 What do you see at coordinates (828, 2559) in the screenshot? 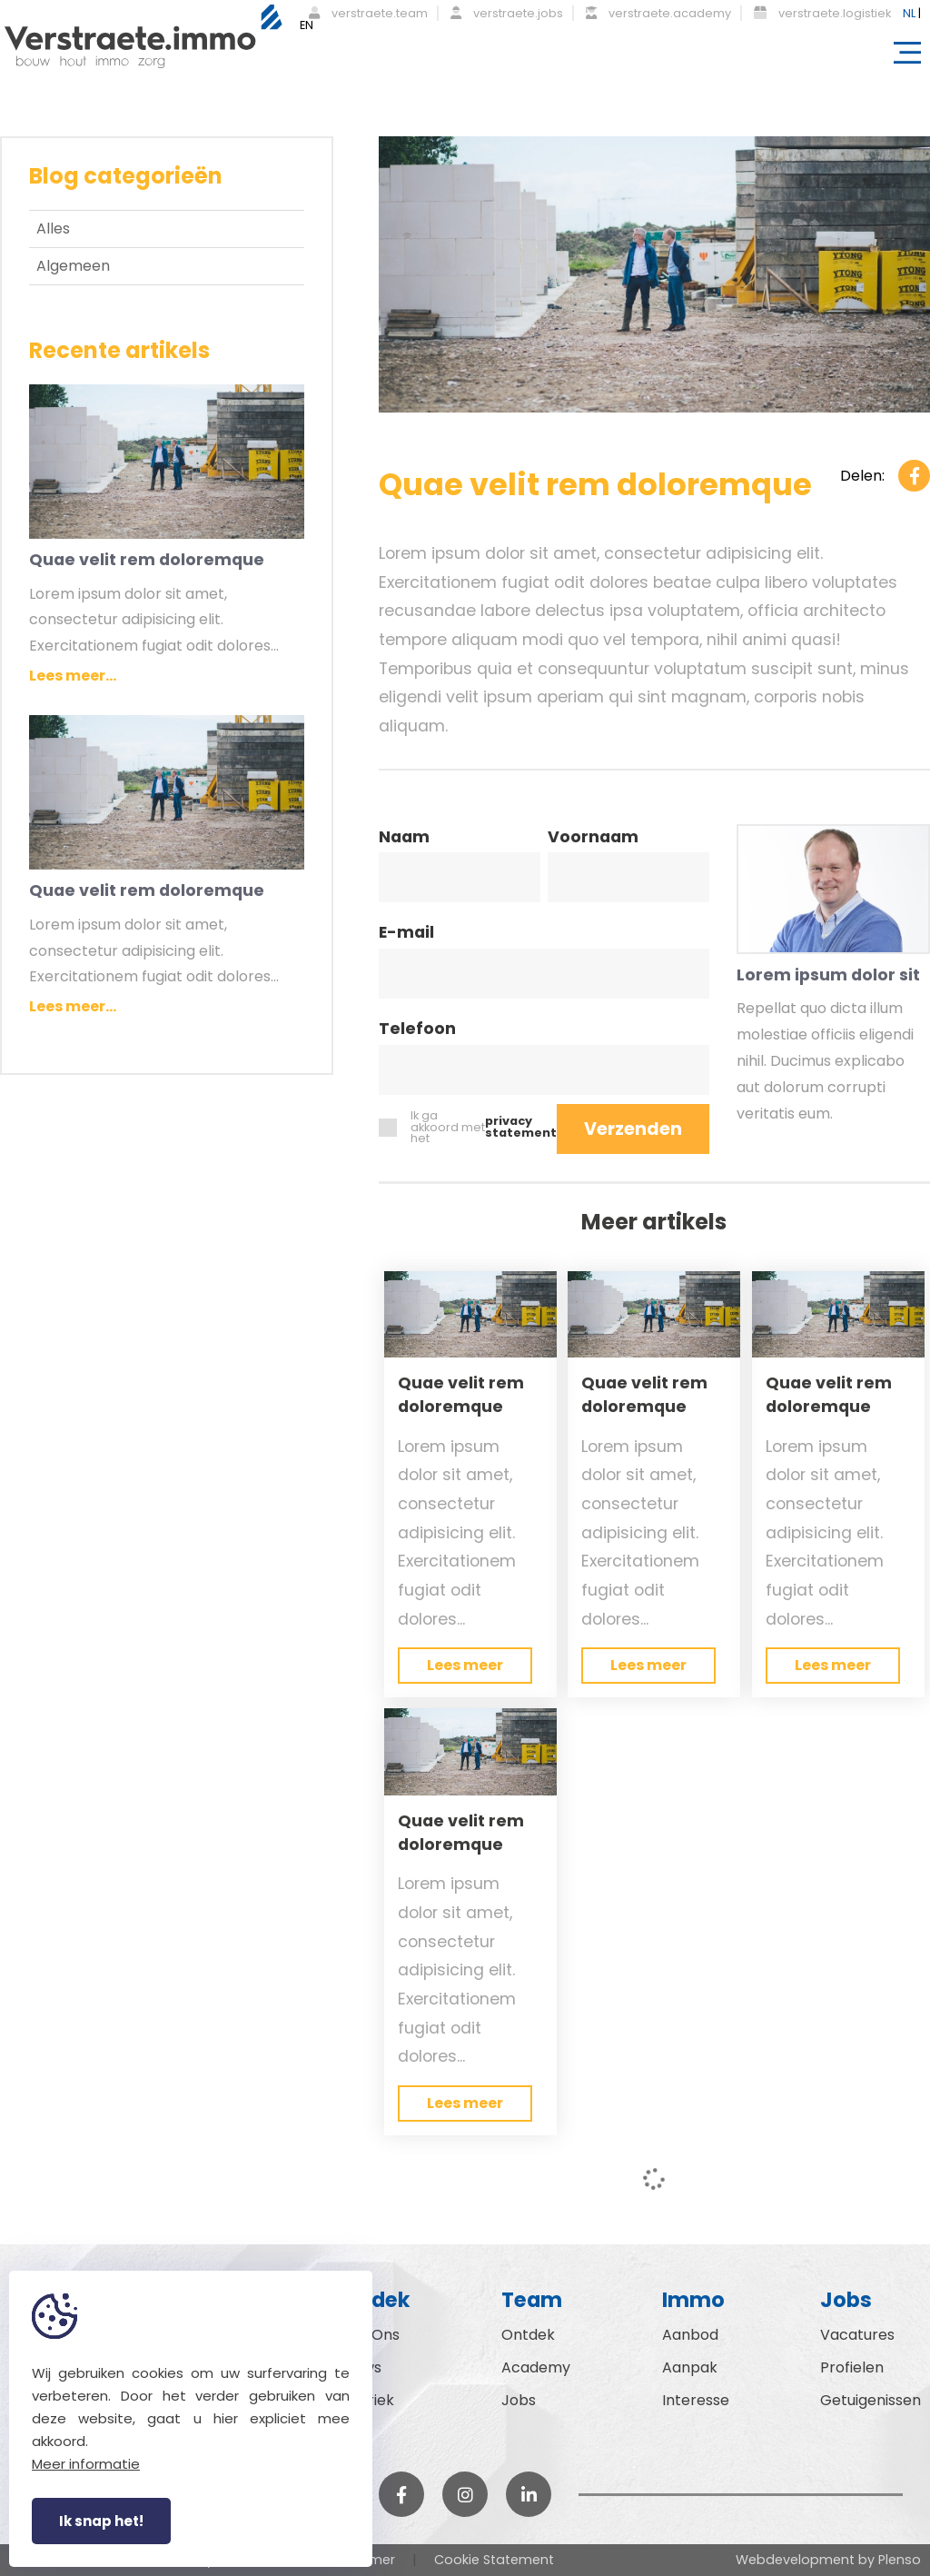
I see `Webdevelopment by Plenso` at bounding box center [828, 2559].